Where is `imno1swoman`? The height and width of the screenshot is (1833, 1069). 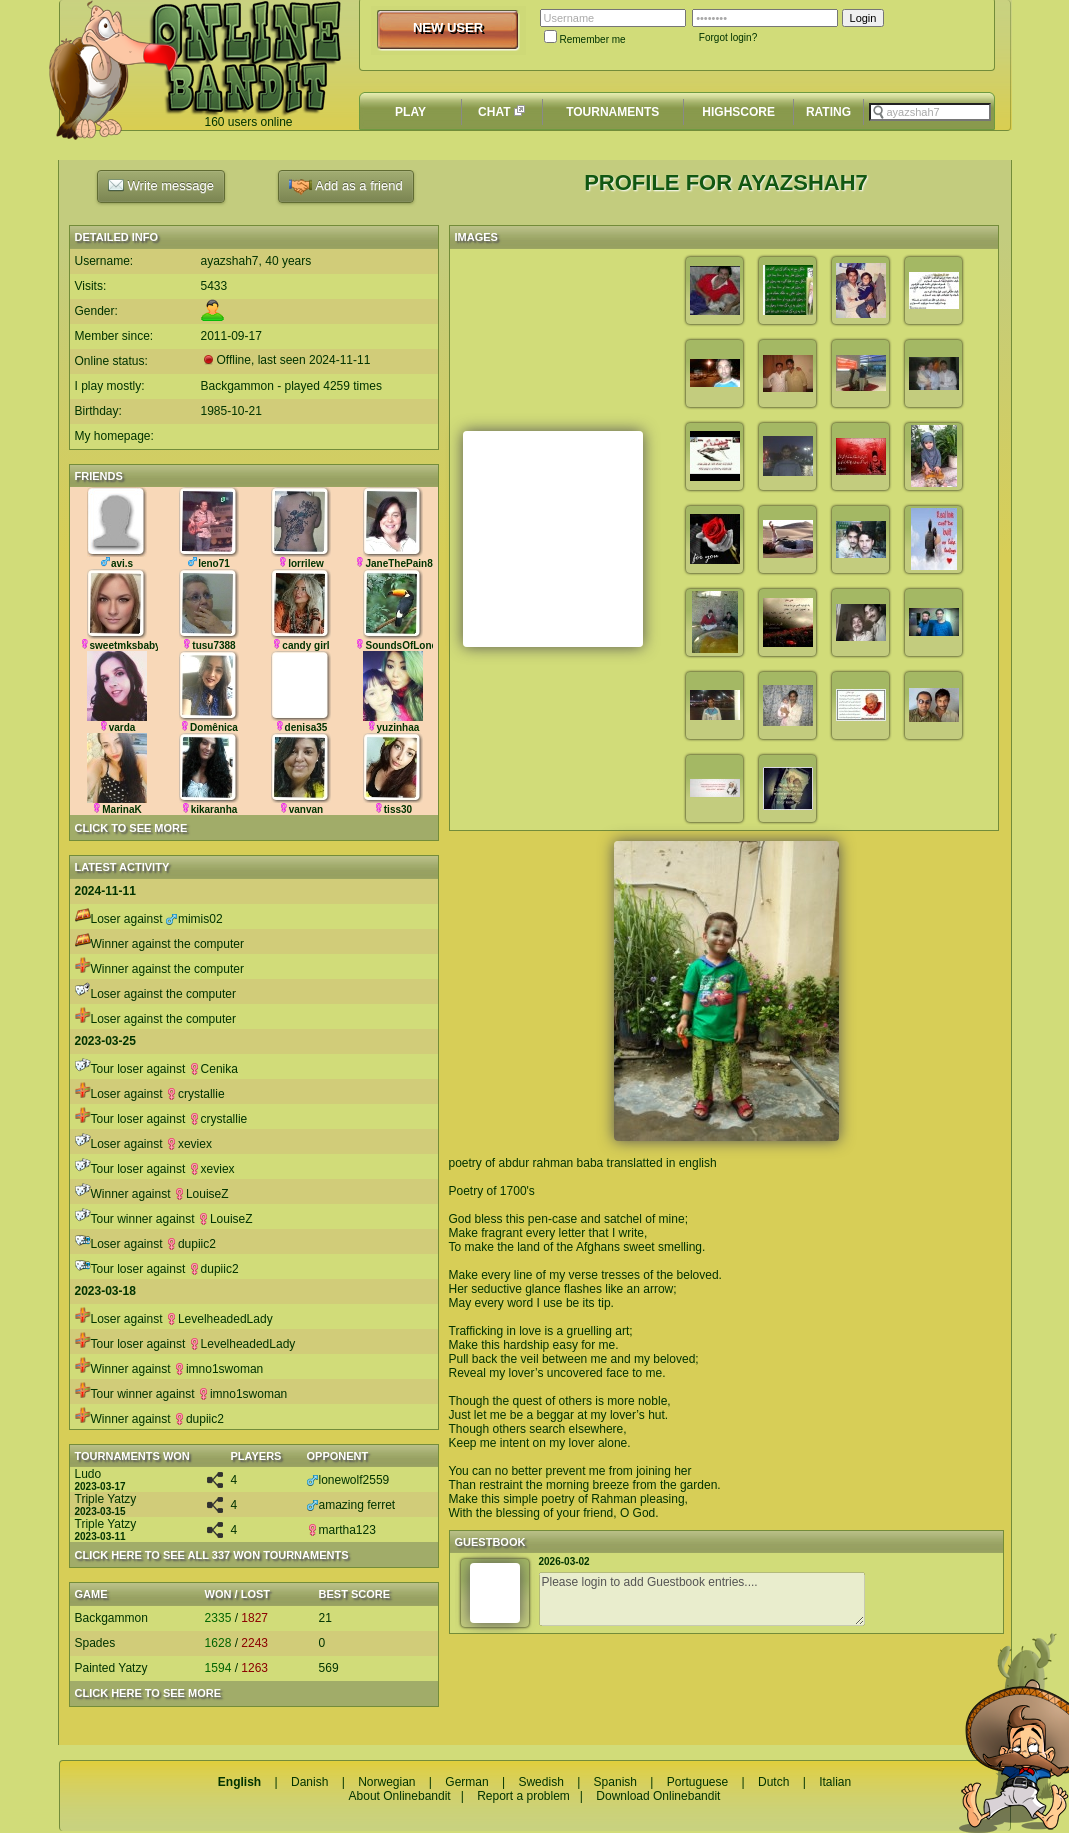
imno1swoman is located at coordinates (218, 1369).